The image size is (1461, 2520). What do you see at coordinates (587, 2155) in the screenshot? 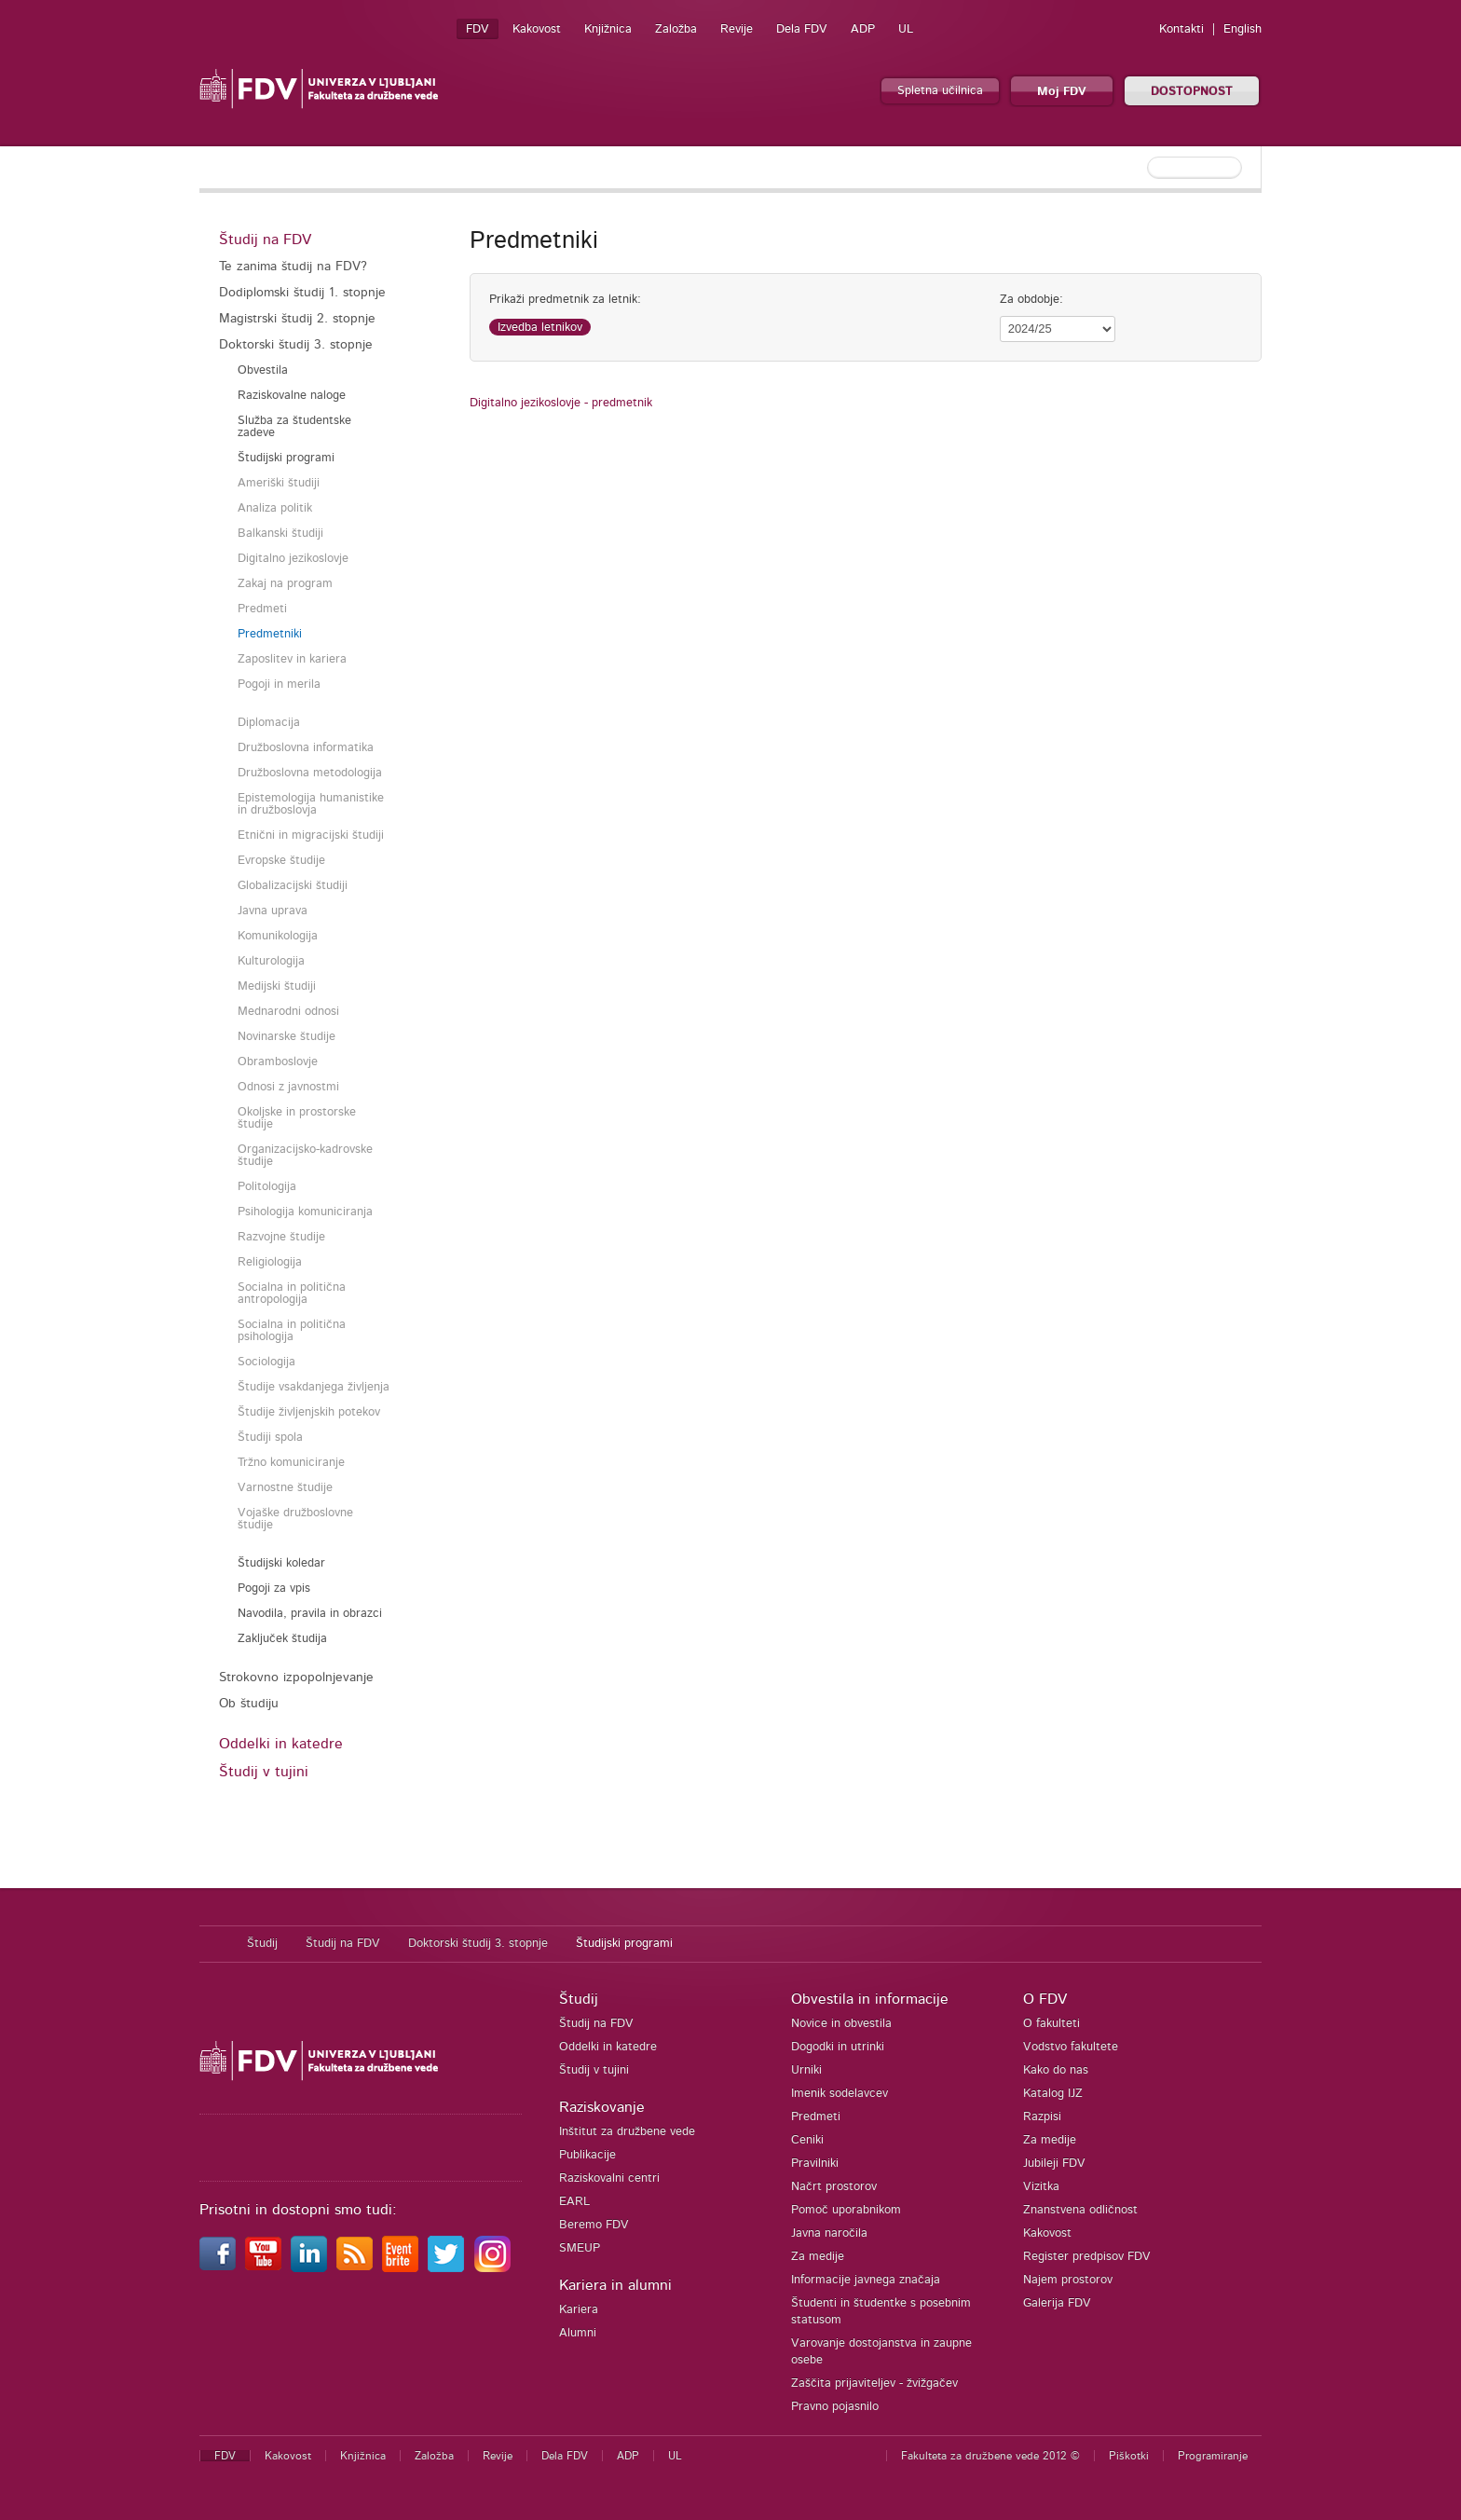
I see `Publikacije` at bounding box center [587, 2155].